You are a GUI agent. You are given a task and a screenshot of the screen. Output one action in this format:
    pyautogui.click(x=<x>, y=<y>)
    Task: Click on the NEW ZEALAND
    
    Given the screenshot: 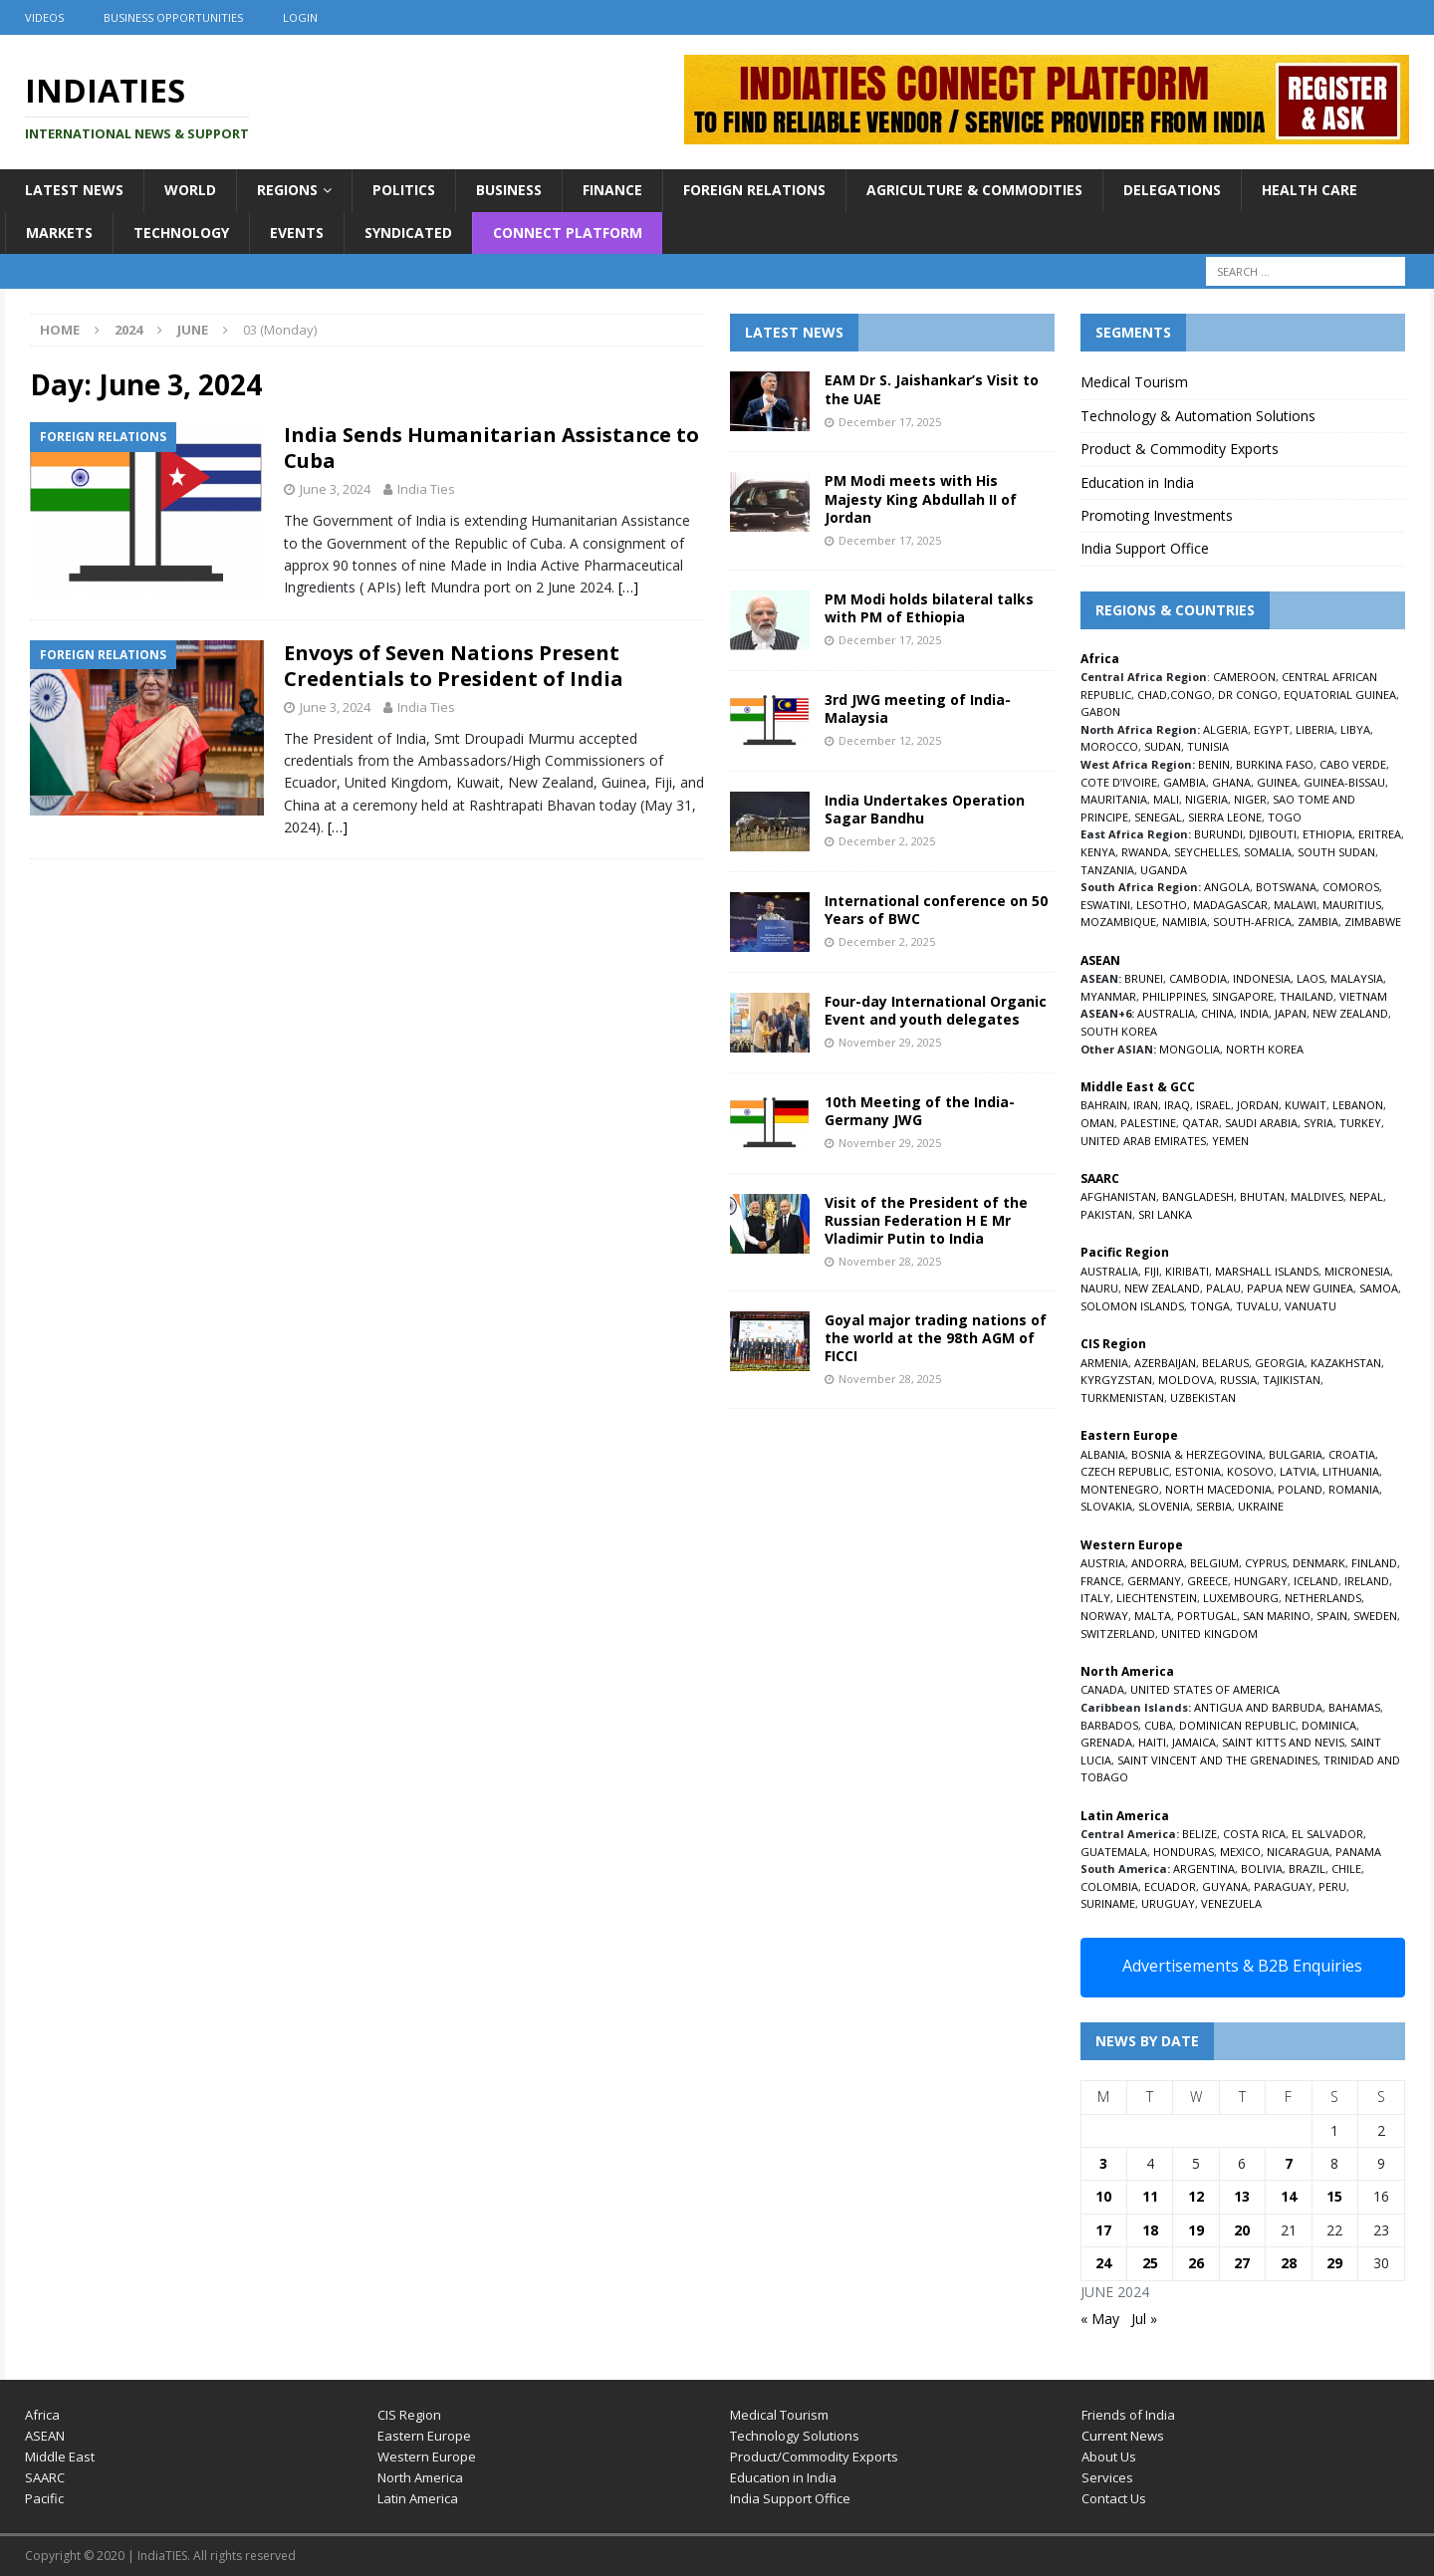 What is the action you would take?
    pyautogui.click(x=1350, y=1013)
    